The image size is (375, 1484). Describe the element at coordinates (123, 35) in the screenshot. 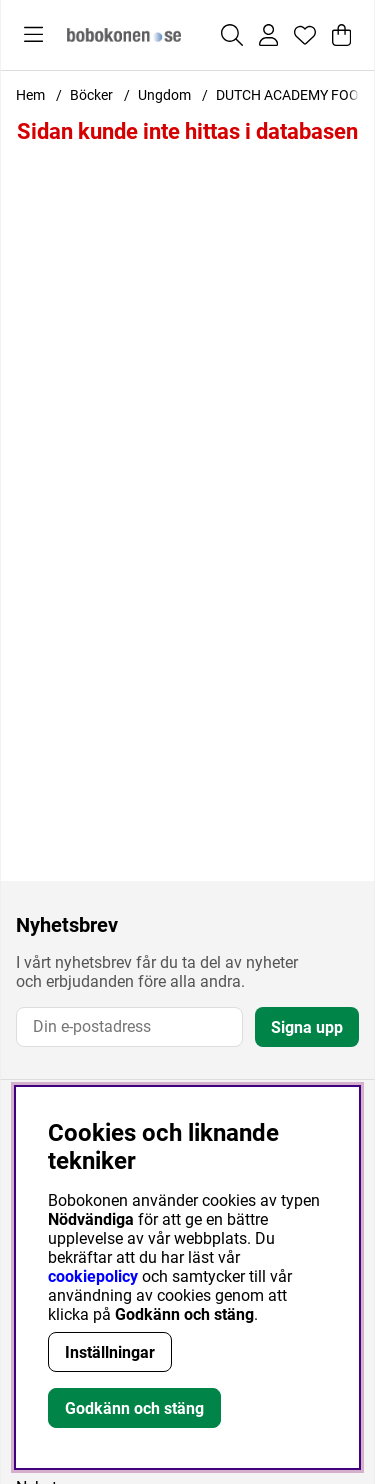

I see `[Logo linked to homepage of Bobokonen]` at that location.